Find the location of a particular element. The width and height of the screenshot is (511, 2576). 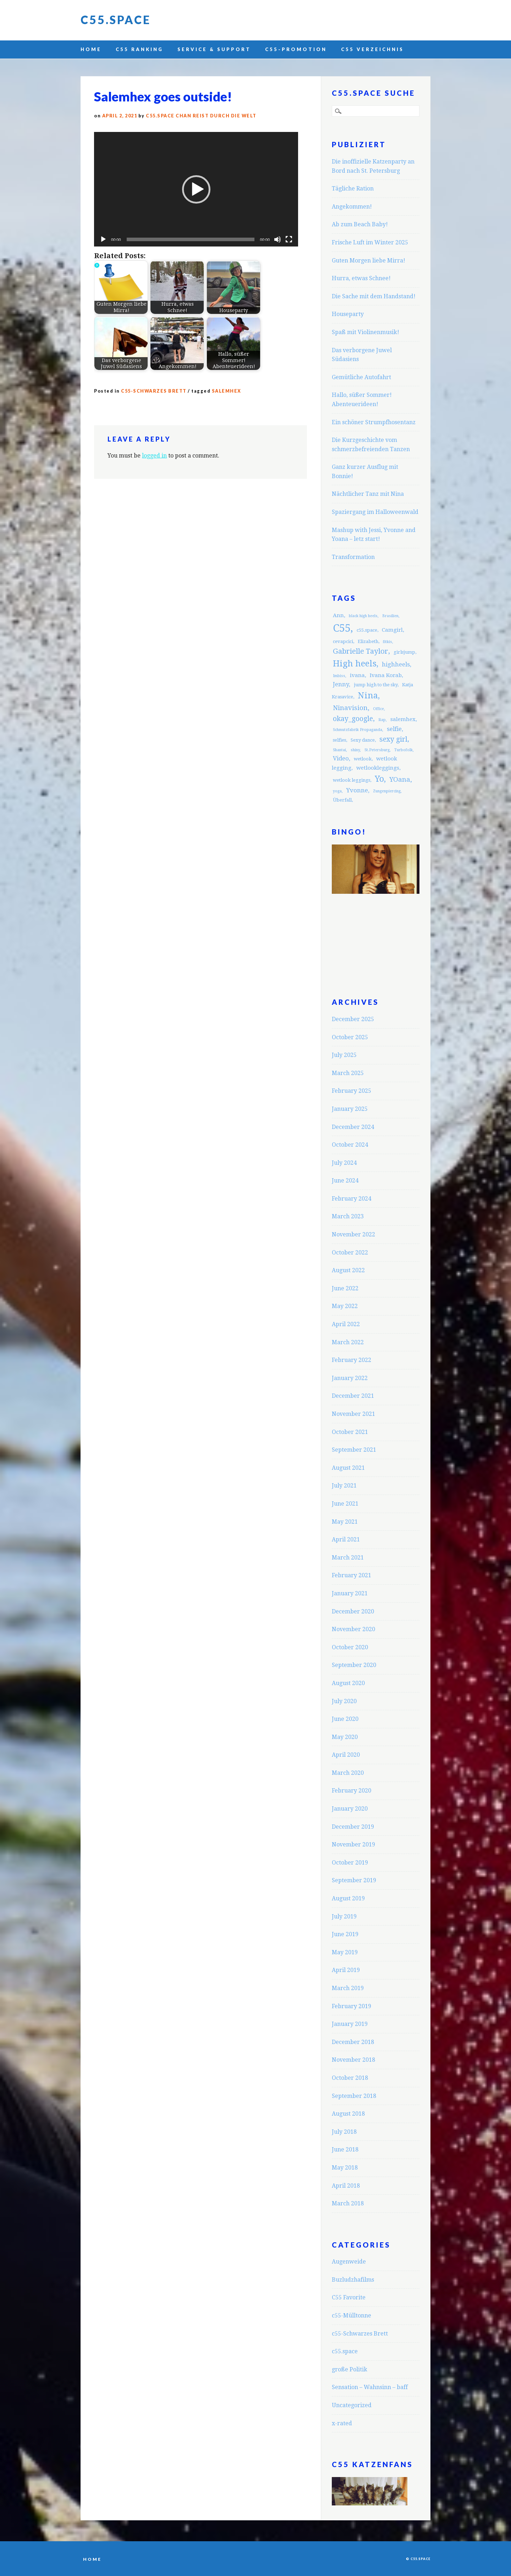

August 2021 is located at coordinates (348, 1467).